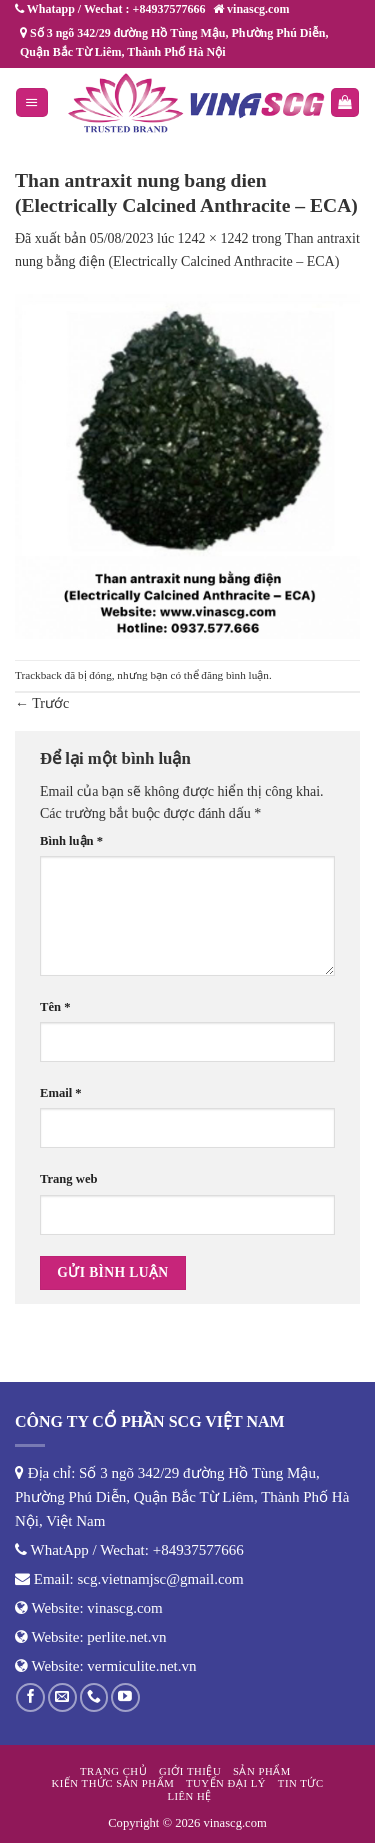 This screenshot has height=1843, width=375. Describe the element at coordinates (141, 1666) in the screenshot. I see `vermiculite.net.vn` at that location.